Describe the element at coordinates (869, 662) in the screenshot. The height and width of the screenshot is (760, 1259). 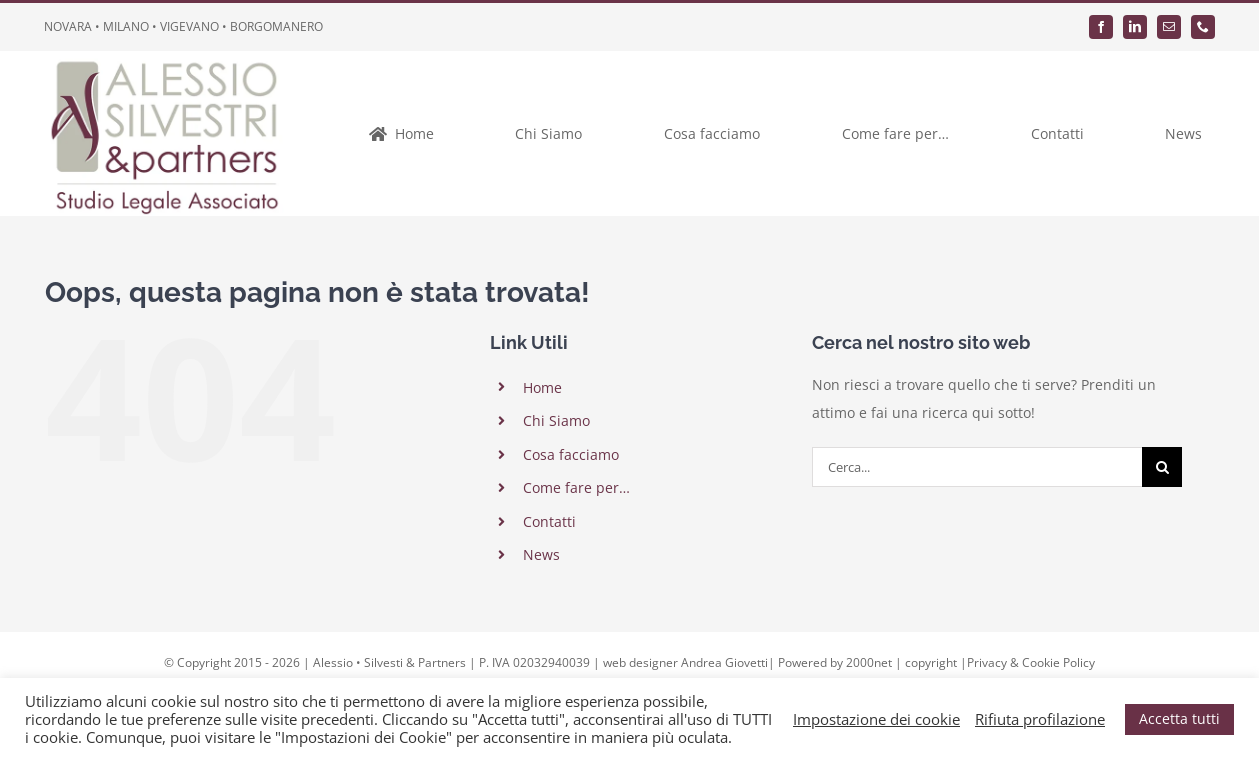
I see `2000net` at that location.